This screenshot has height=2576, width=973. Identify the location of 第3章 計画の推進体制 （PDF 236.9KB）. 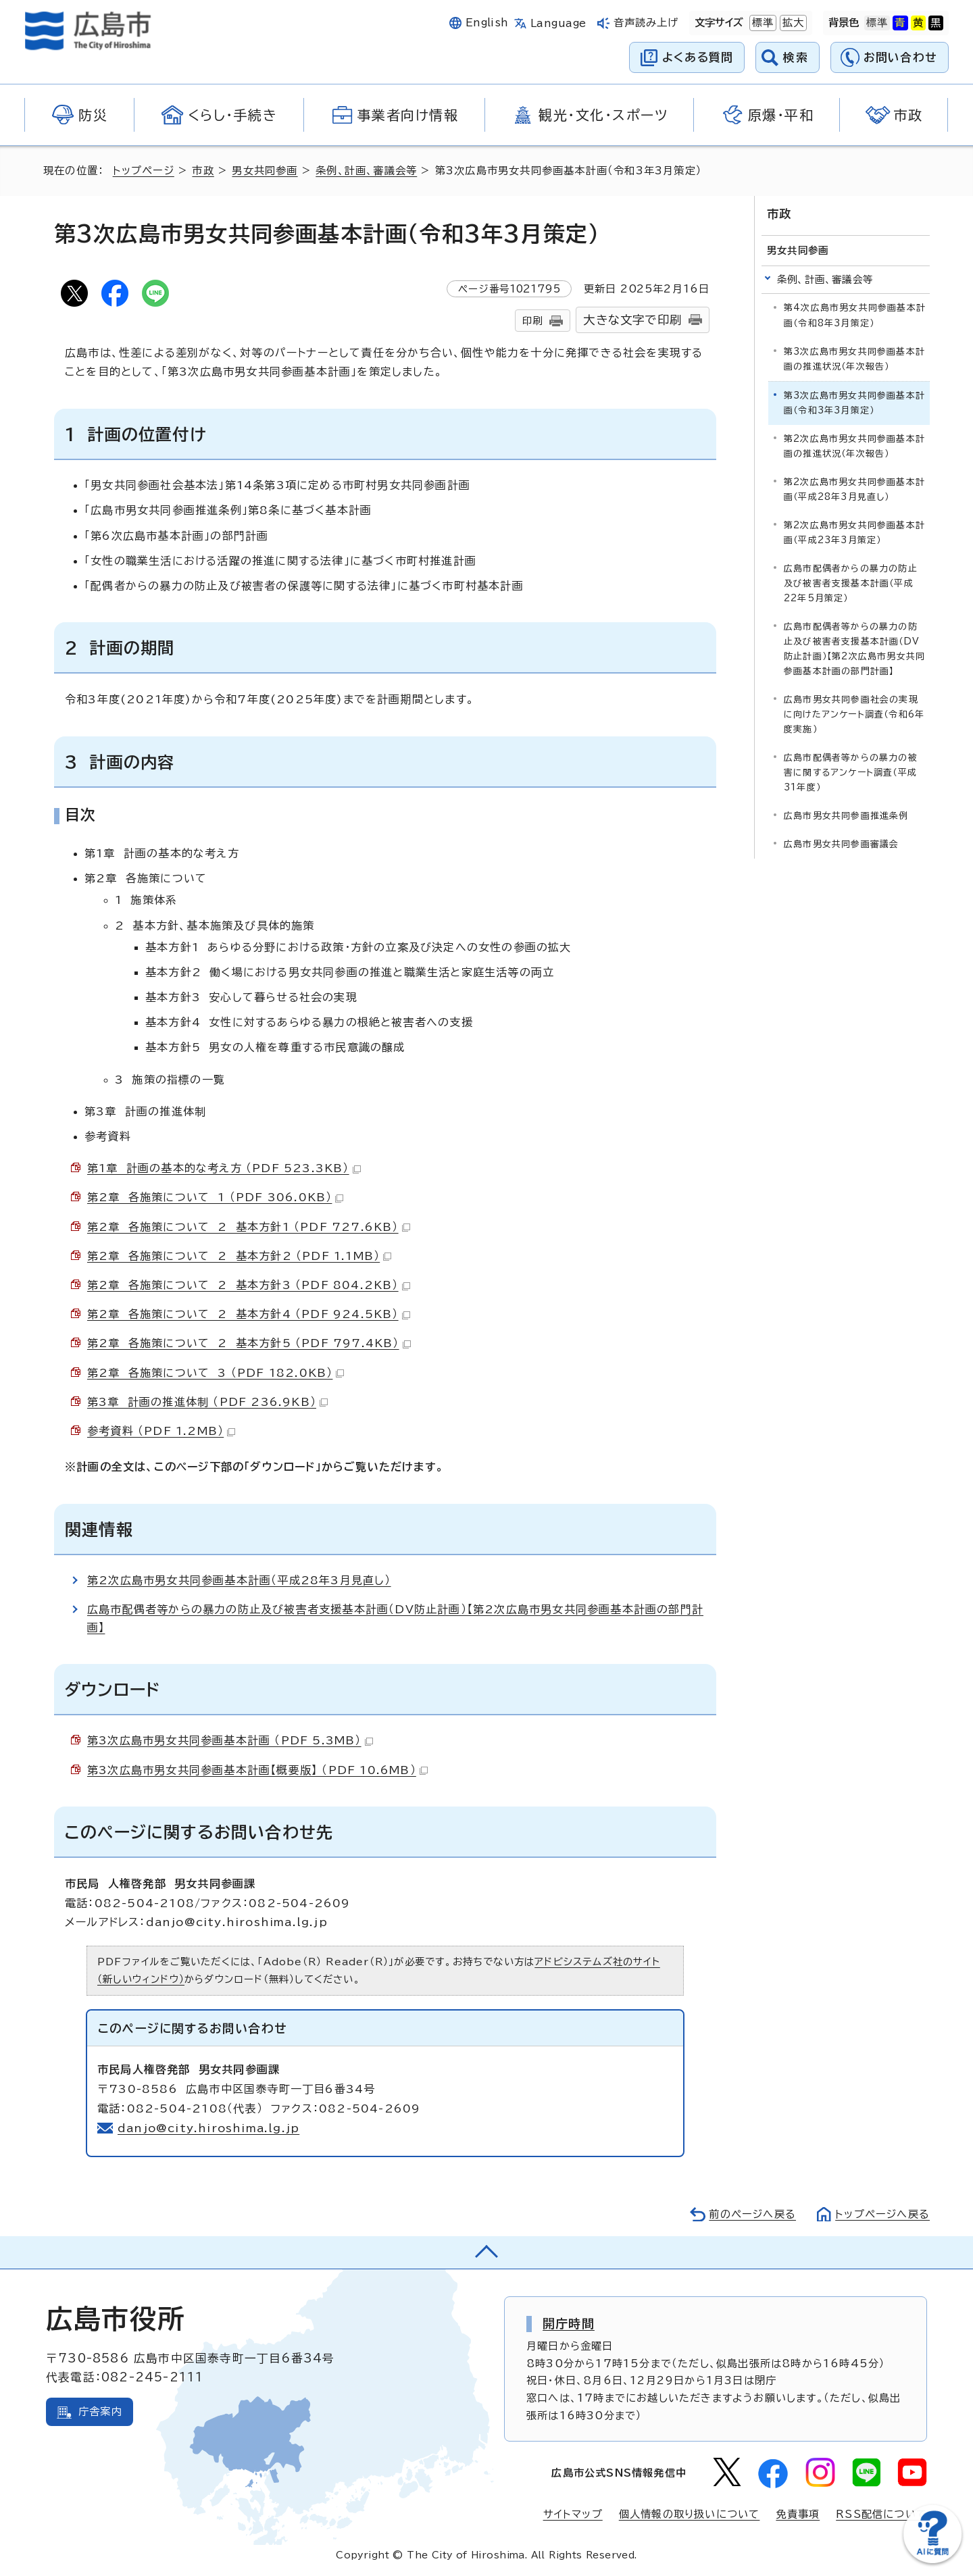
(207, 1401).